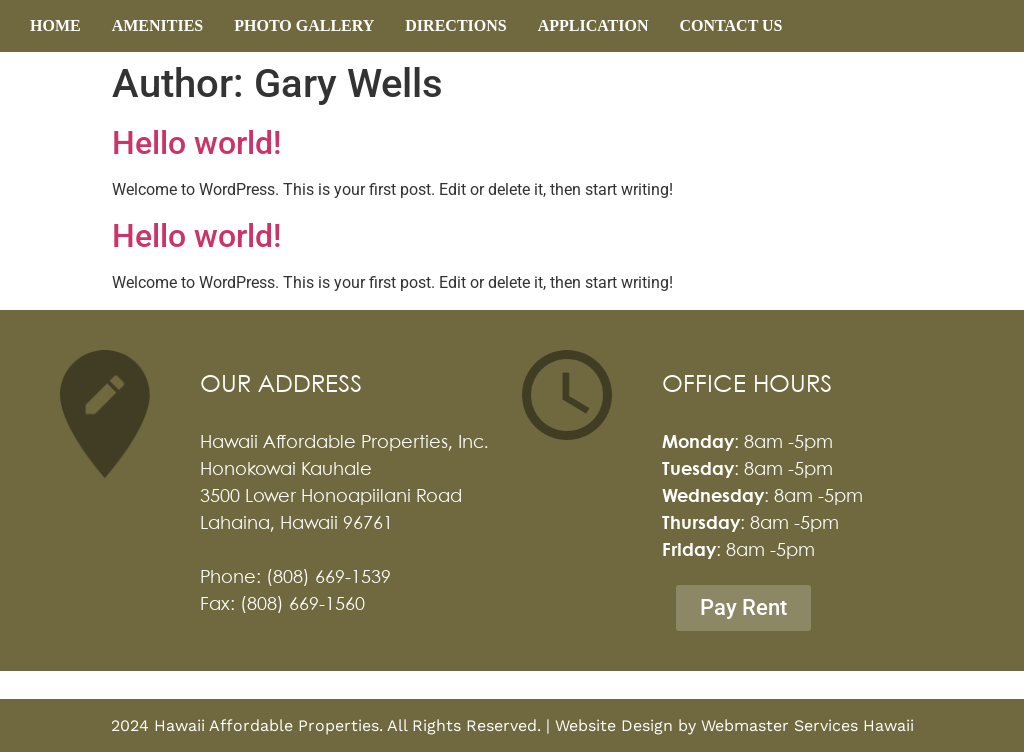  Describe the element at coordinates (593, 25) in the screenshot. I see `APPLICATION` at that location.